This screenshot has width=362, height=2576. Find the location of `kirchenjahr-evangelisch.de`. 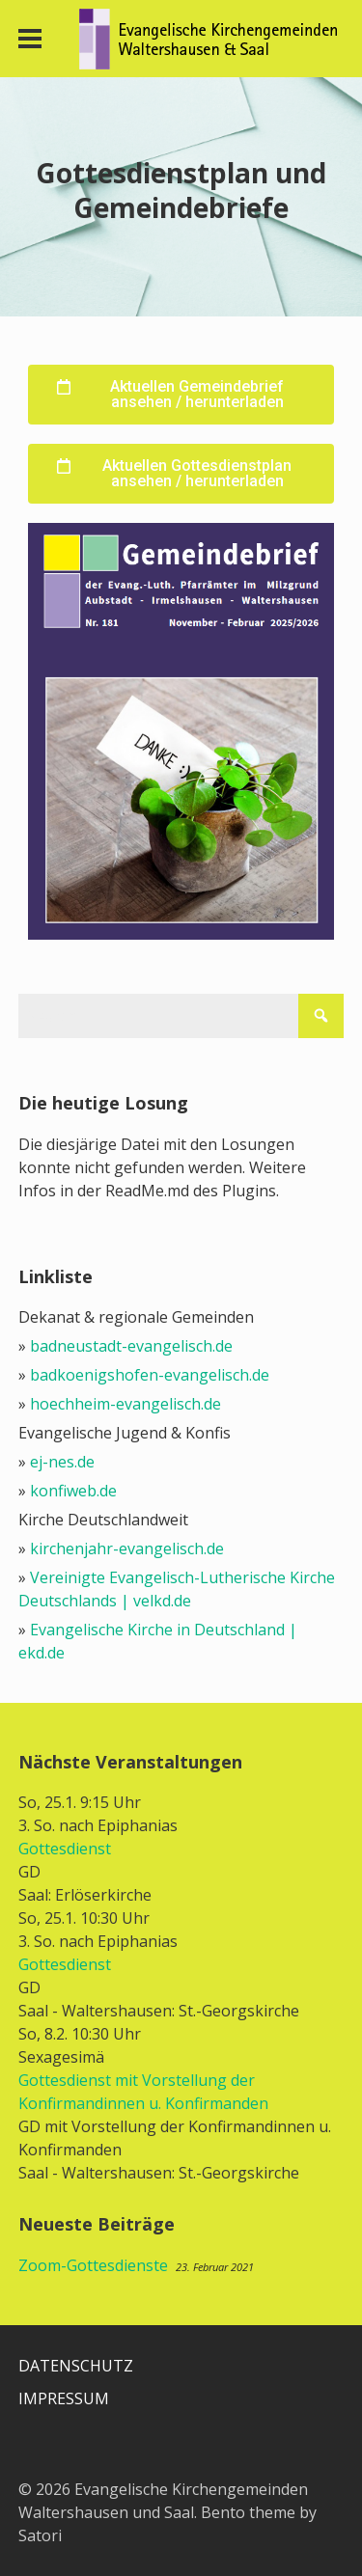

kirchenjahr-evangelisch.de is located at coordinates (127, 1548).